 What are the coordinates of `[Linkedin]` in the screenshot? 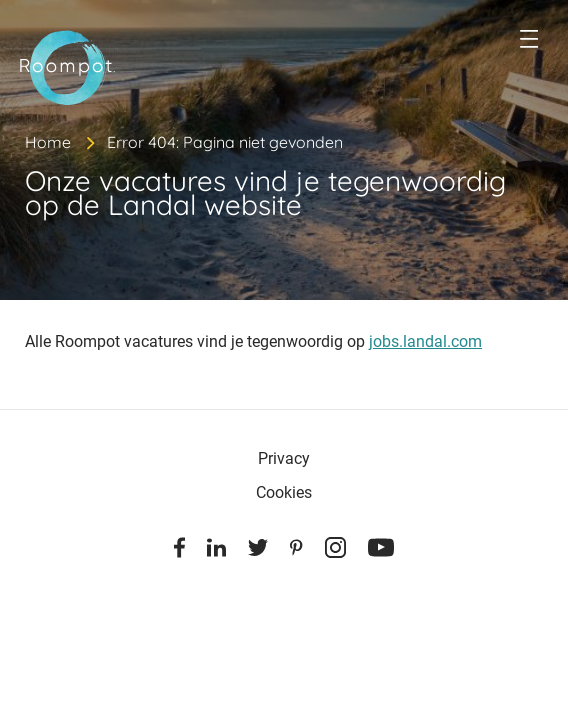 It's located at (216, 551).